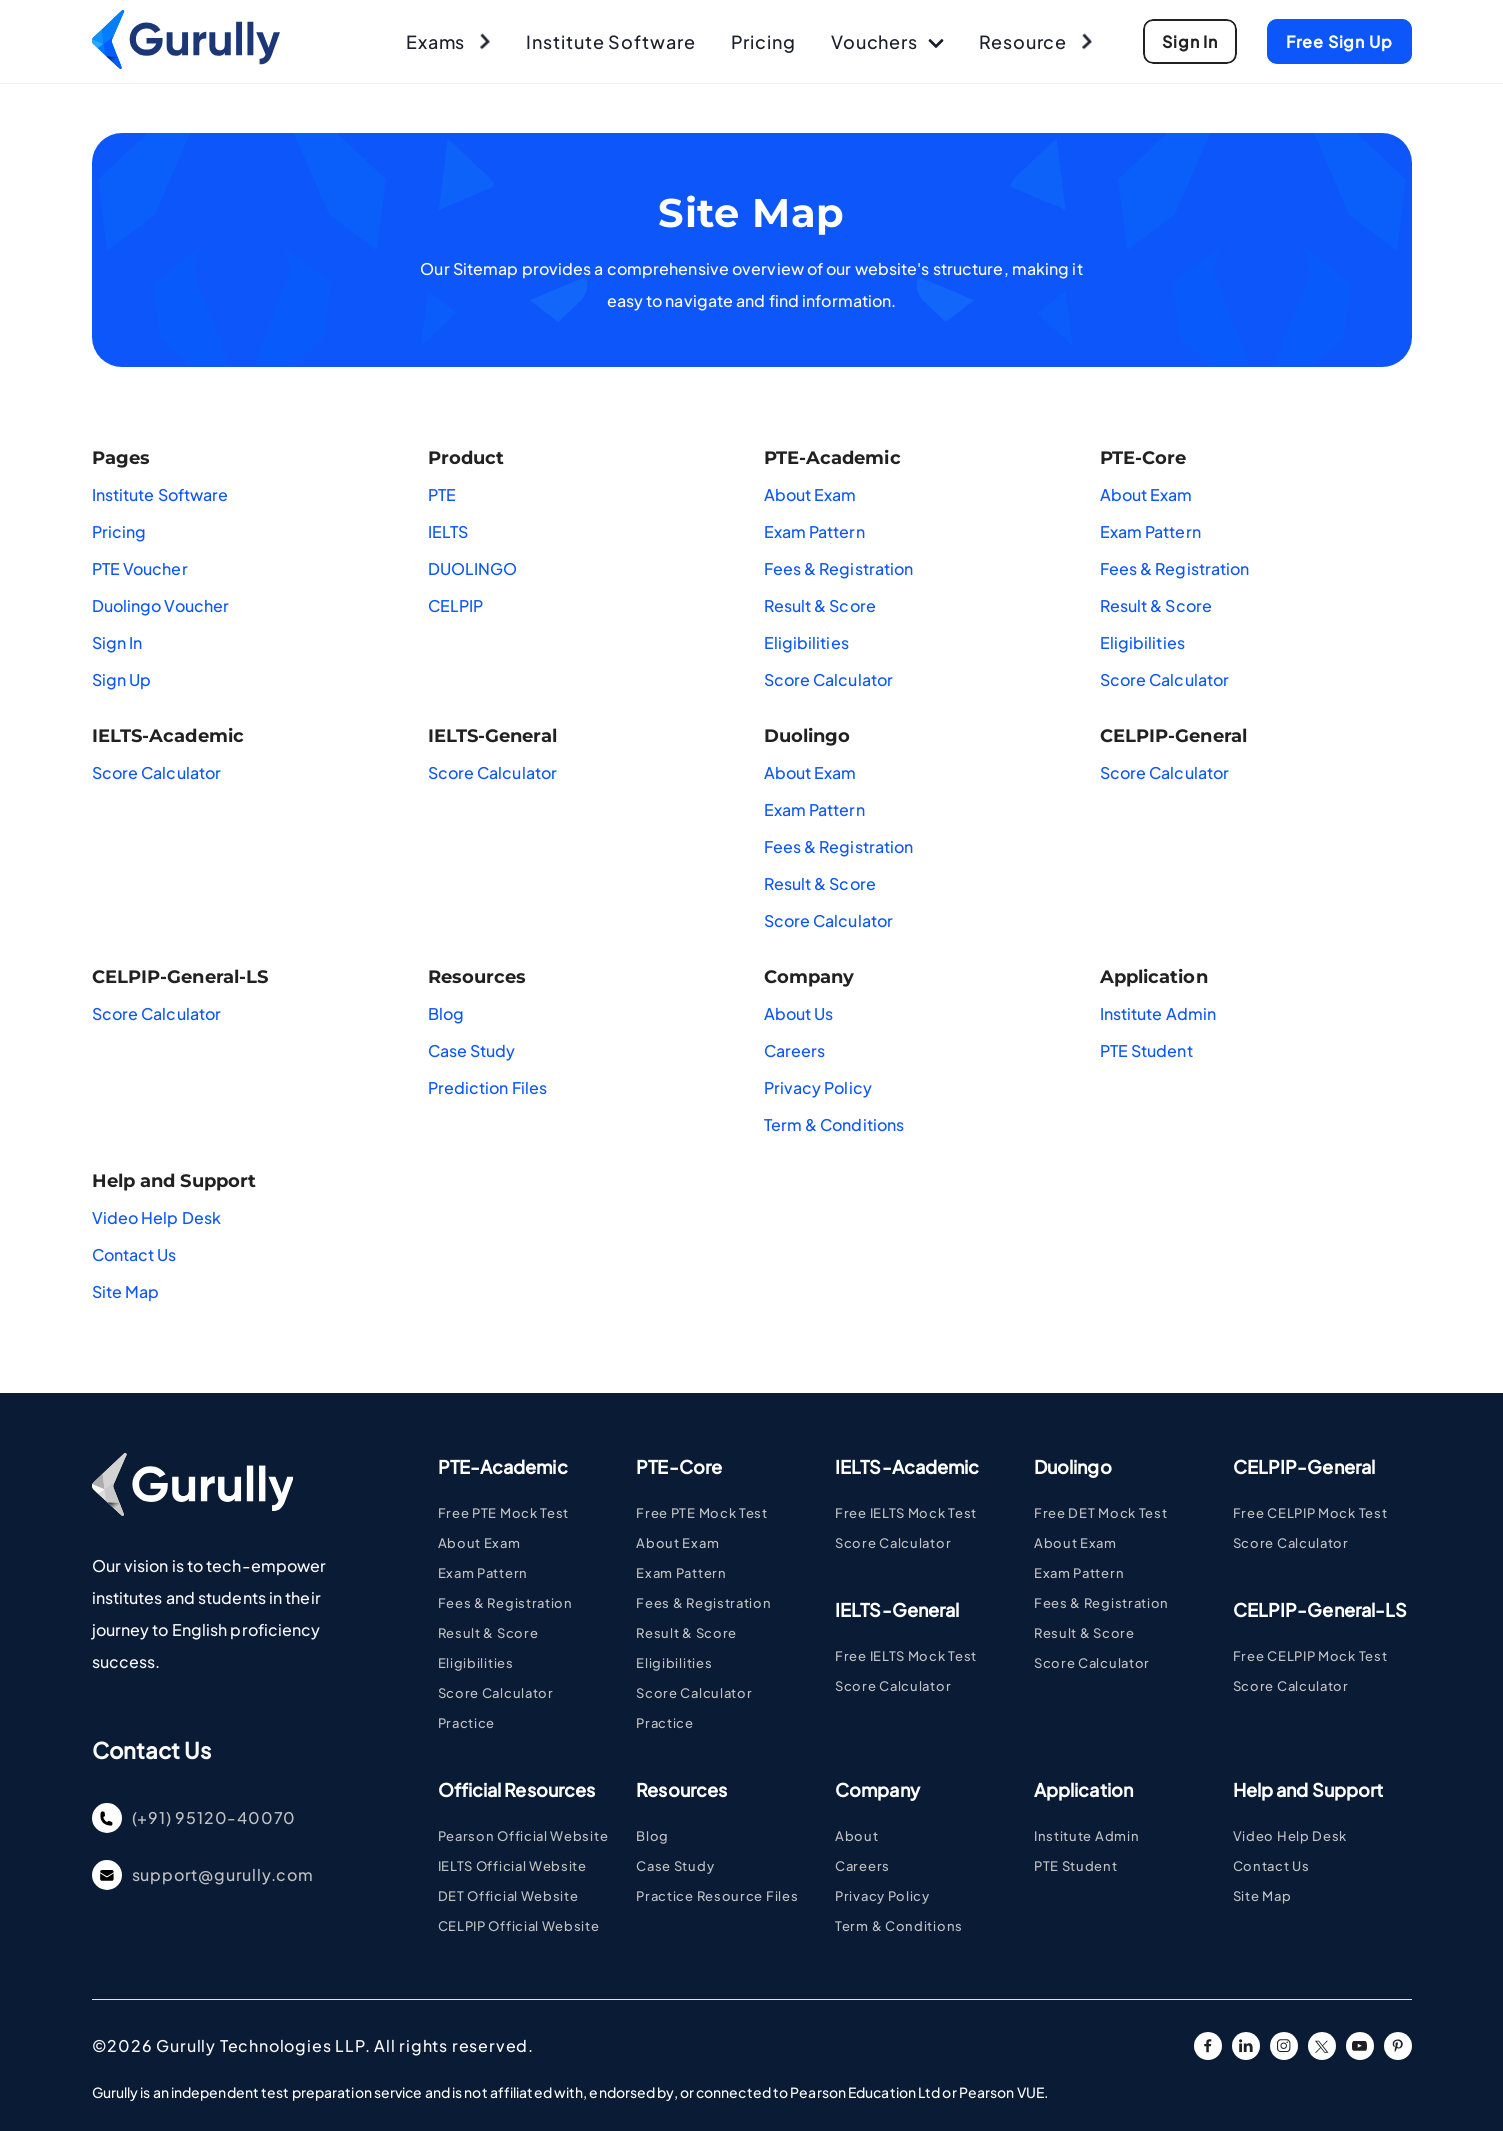 The height and width of the screenshot is (2131, 1503). I want to click on Fees & Registration [Visit PTE Fee and Registrstion Page], so click(505, 1603).